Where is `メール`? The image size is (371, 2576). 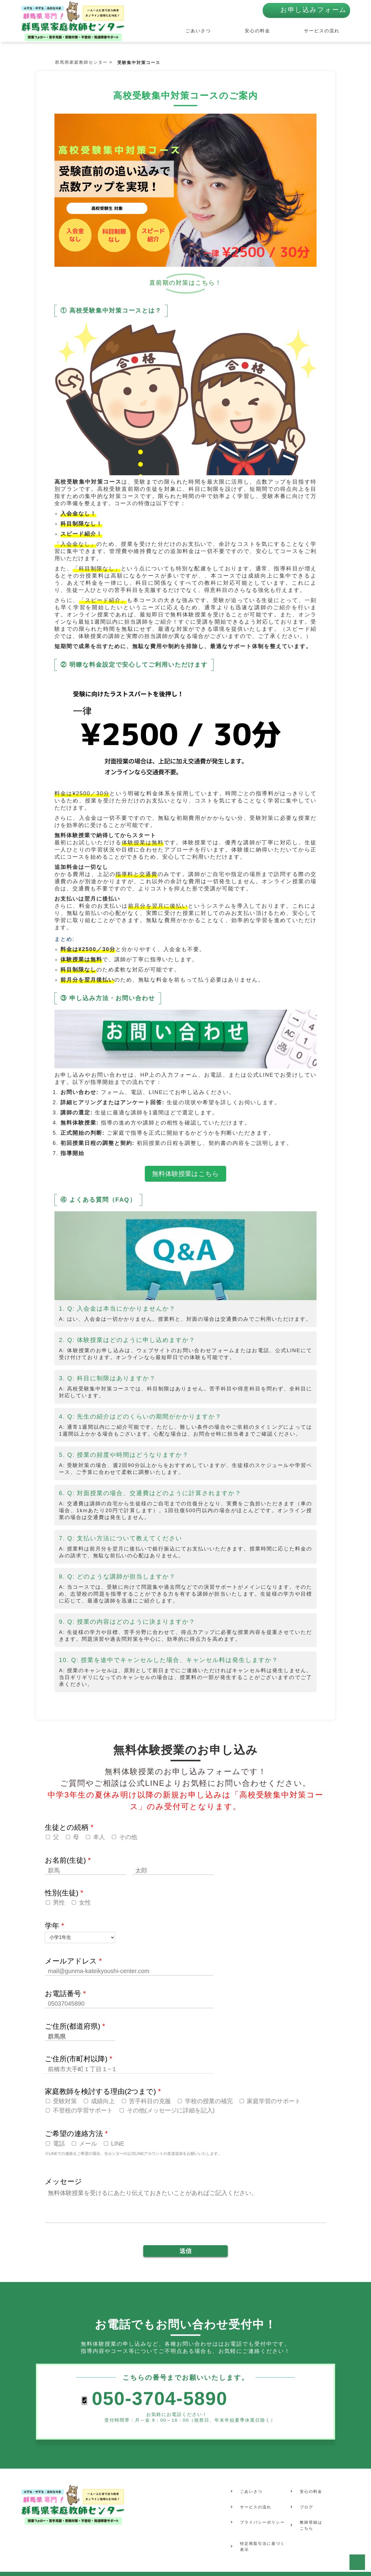 メール is located at coordinates (88, 2143).